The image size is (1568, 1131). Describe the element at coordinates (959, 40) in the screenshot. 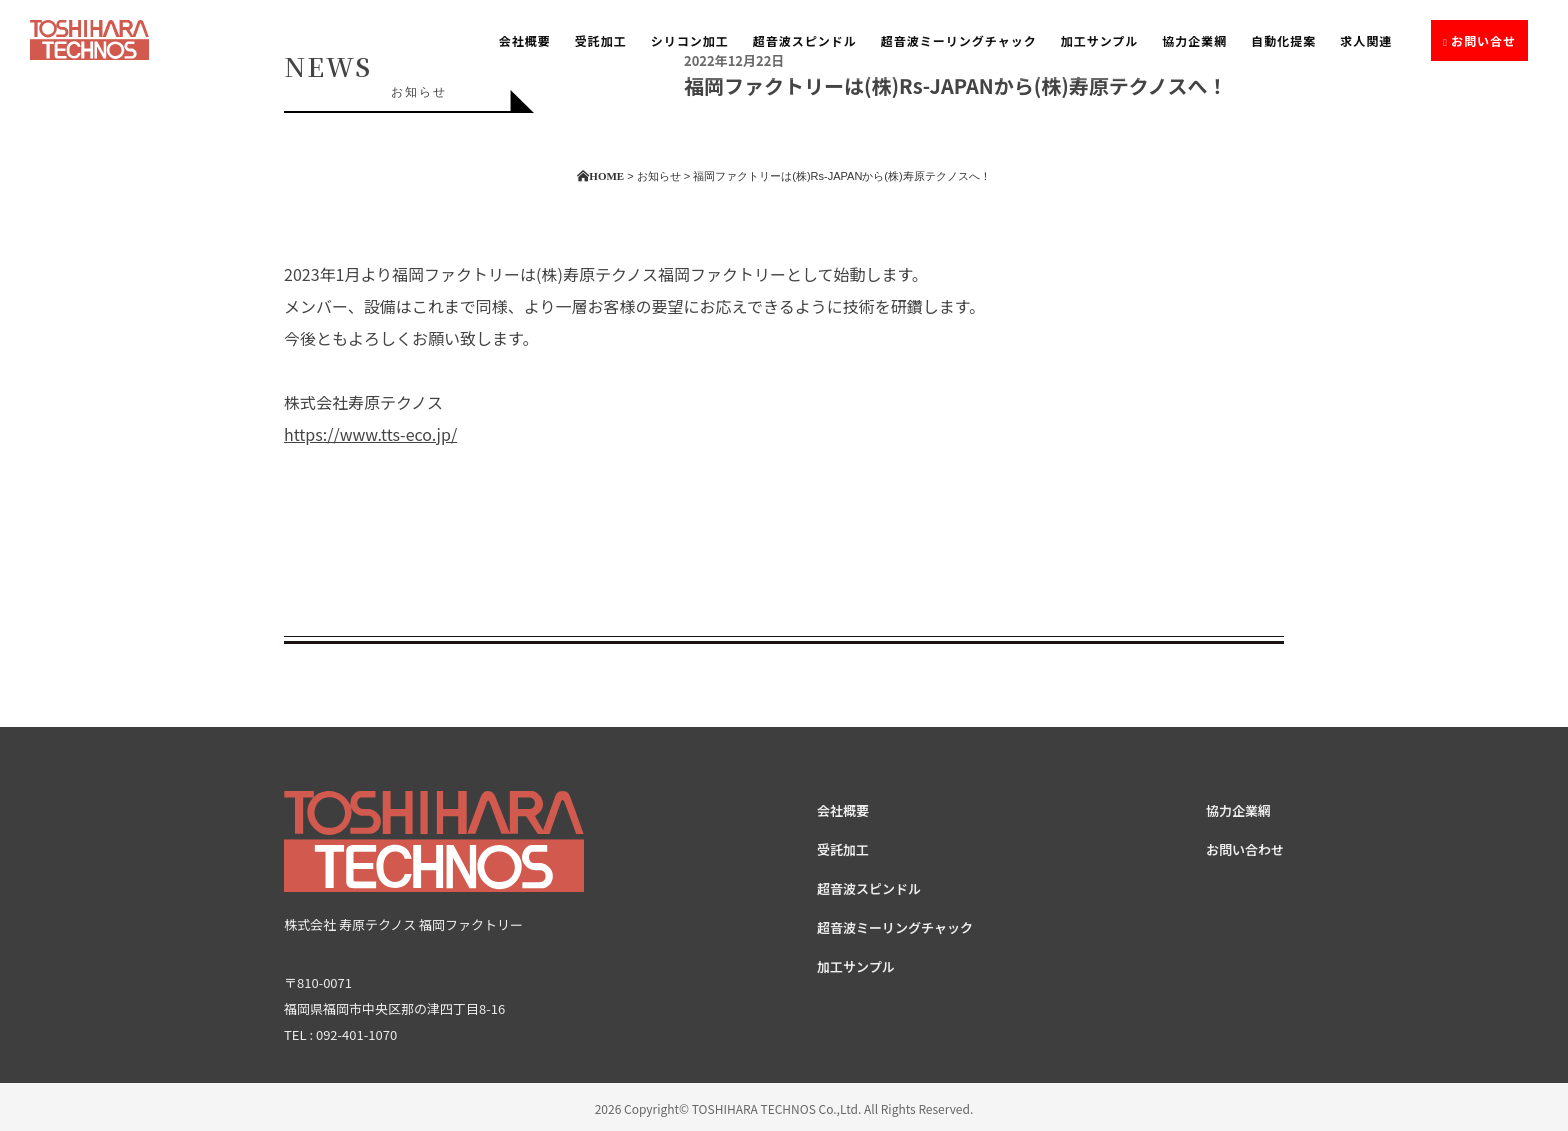

I see `超音波ミーリングチャック` at that location.